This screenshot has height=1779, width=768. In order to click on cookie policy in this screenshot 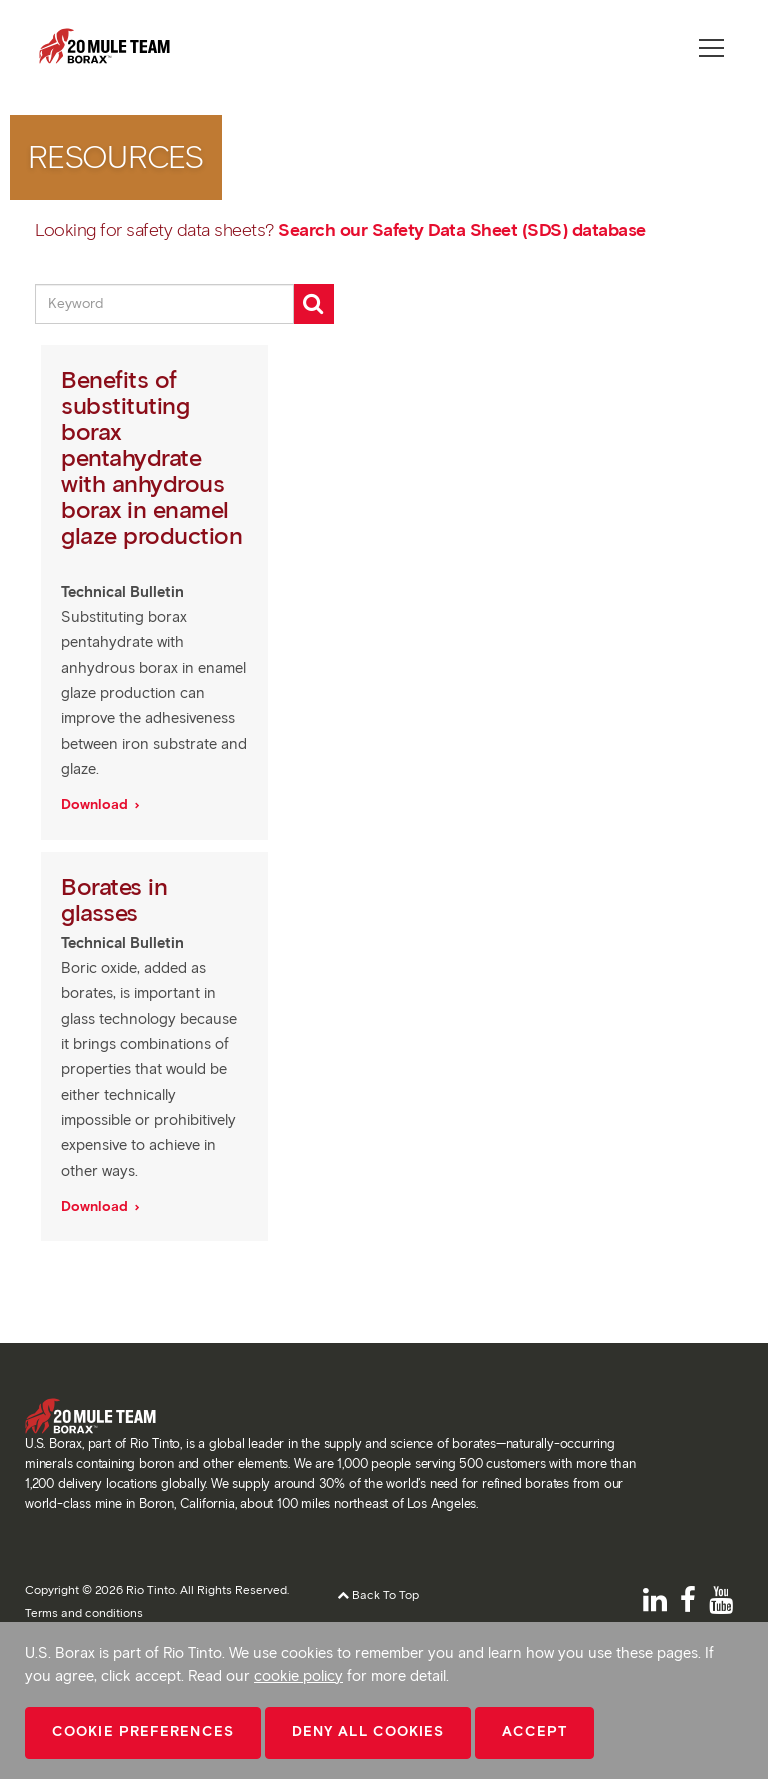, I will do `click(298, 1676)`.